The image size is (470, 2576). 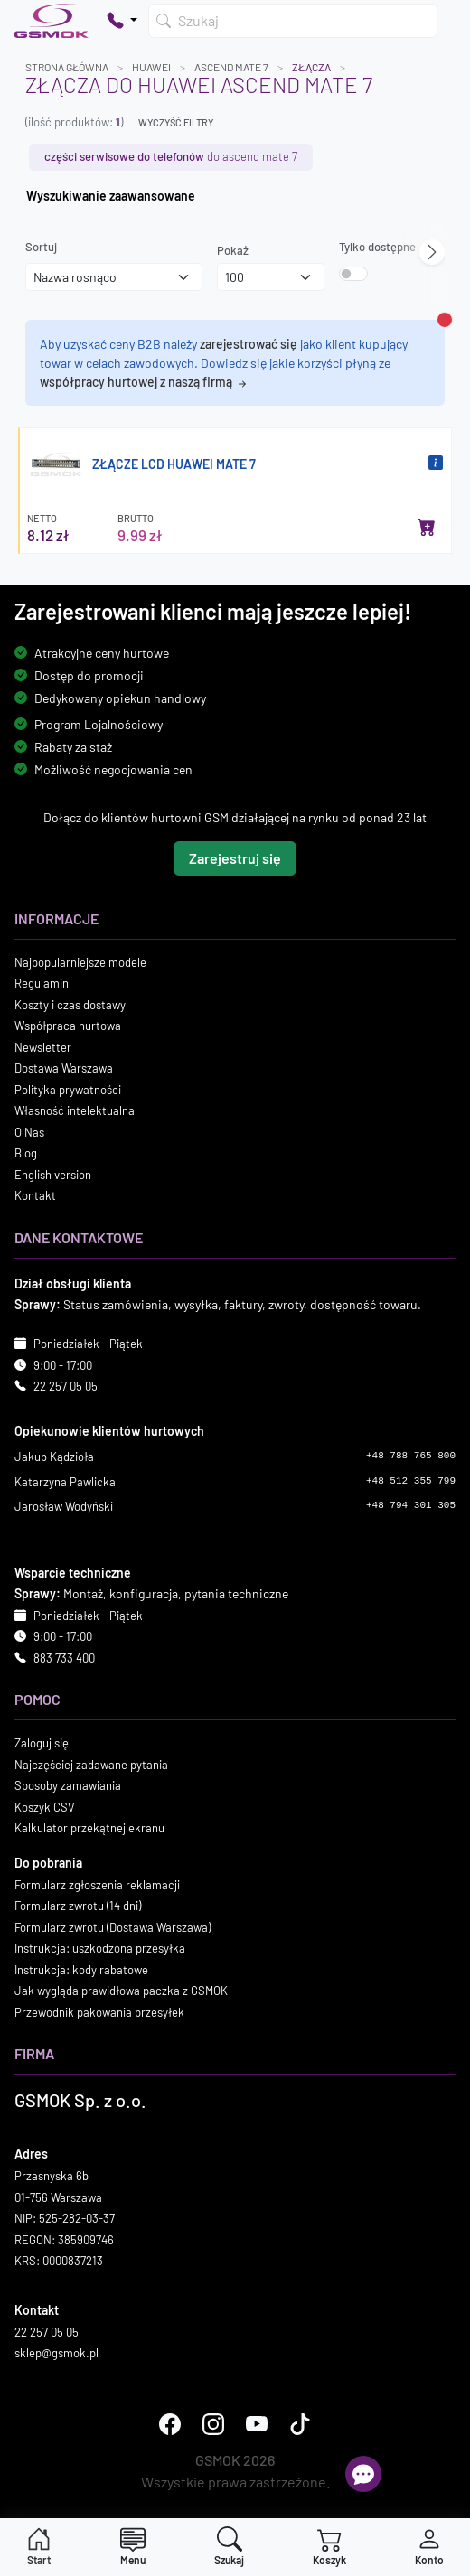 What do you see at coordinates (411, 1506) in the screenshot?
I see `+48 794 301 305` at bounding box center [411, 1506].